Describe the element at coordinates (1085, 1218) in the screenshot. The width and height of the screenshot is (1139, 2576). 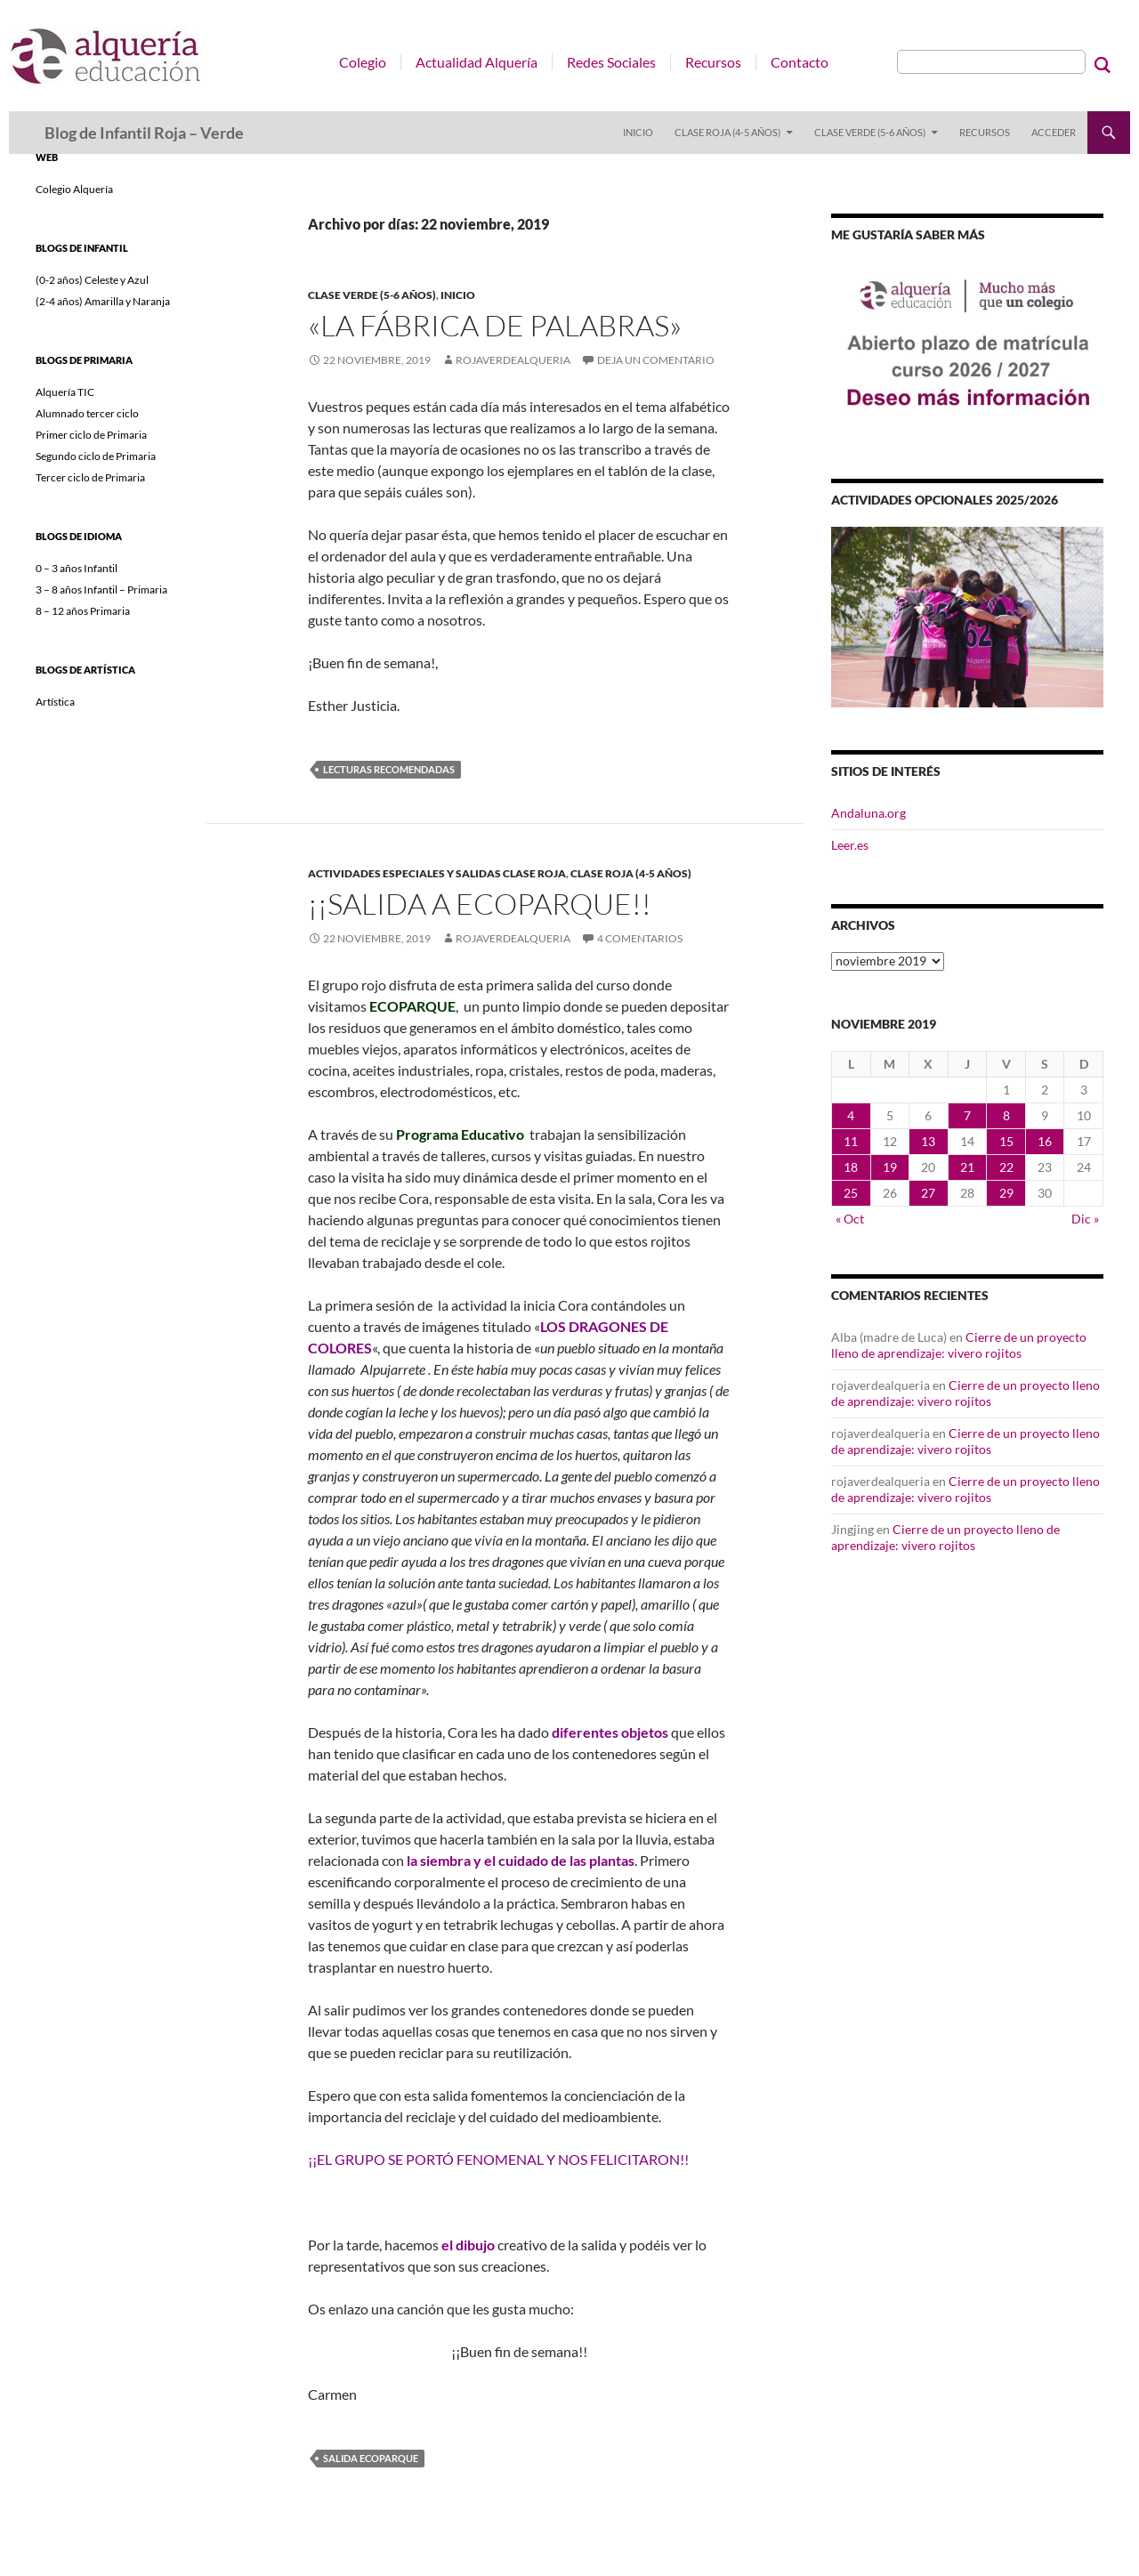
I see `Dic »` at that location.